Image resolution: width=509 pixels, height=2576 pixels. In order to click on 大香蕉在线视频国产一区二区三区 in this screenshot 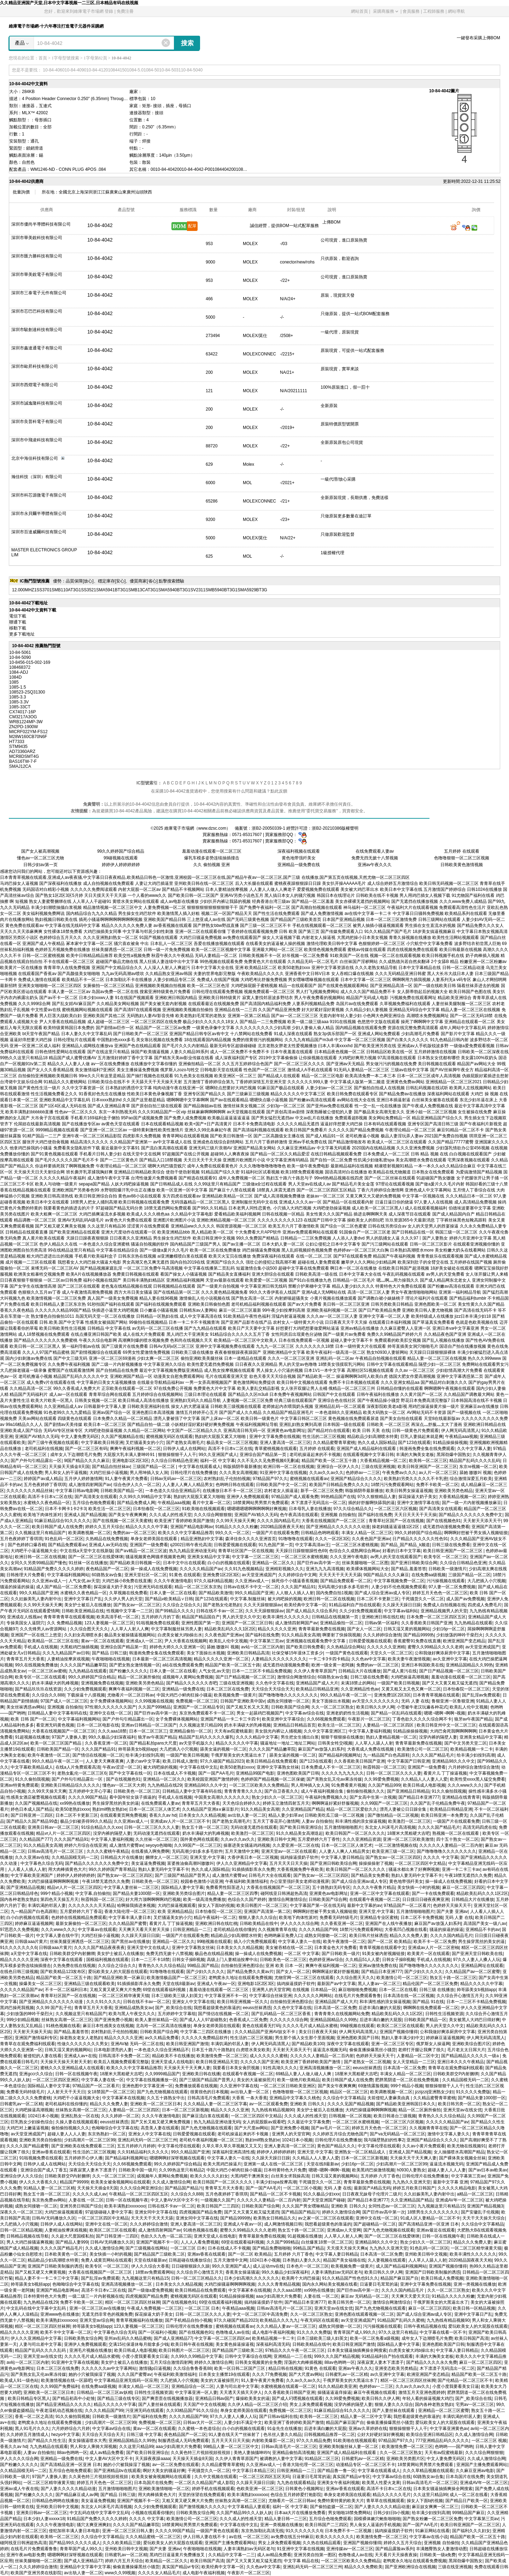, I will do `click(334, 1520)`.